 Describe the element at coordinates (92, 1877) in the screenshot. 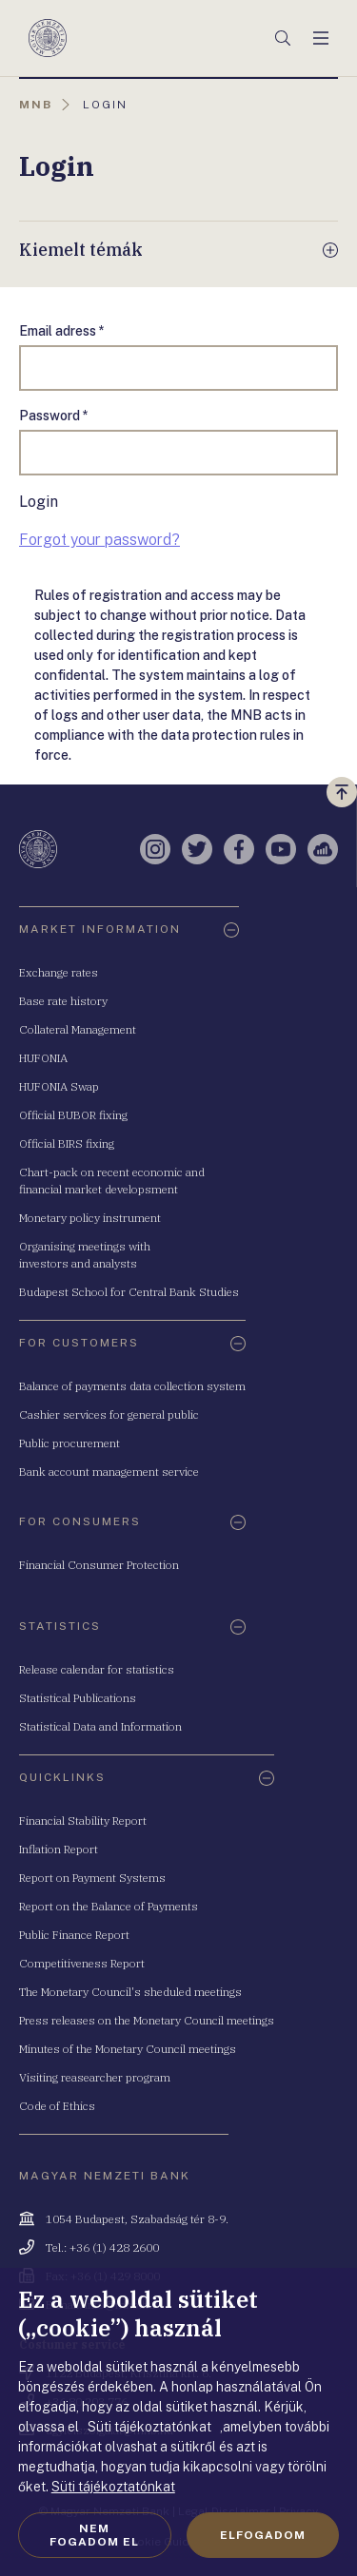

I see `Report on Payment Systems` at that location.